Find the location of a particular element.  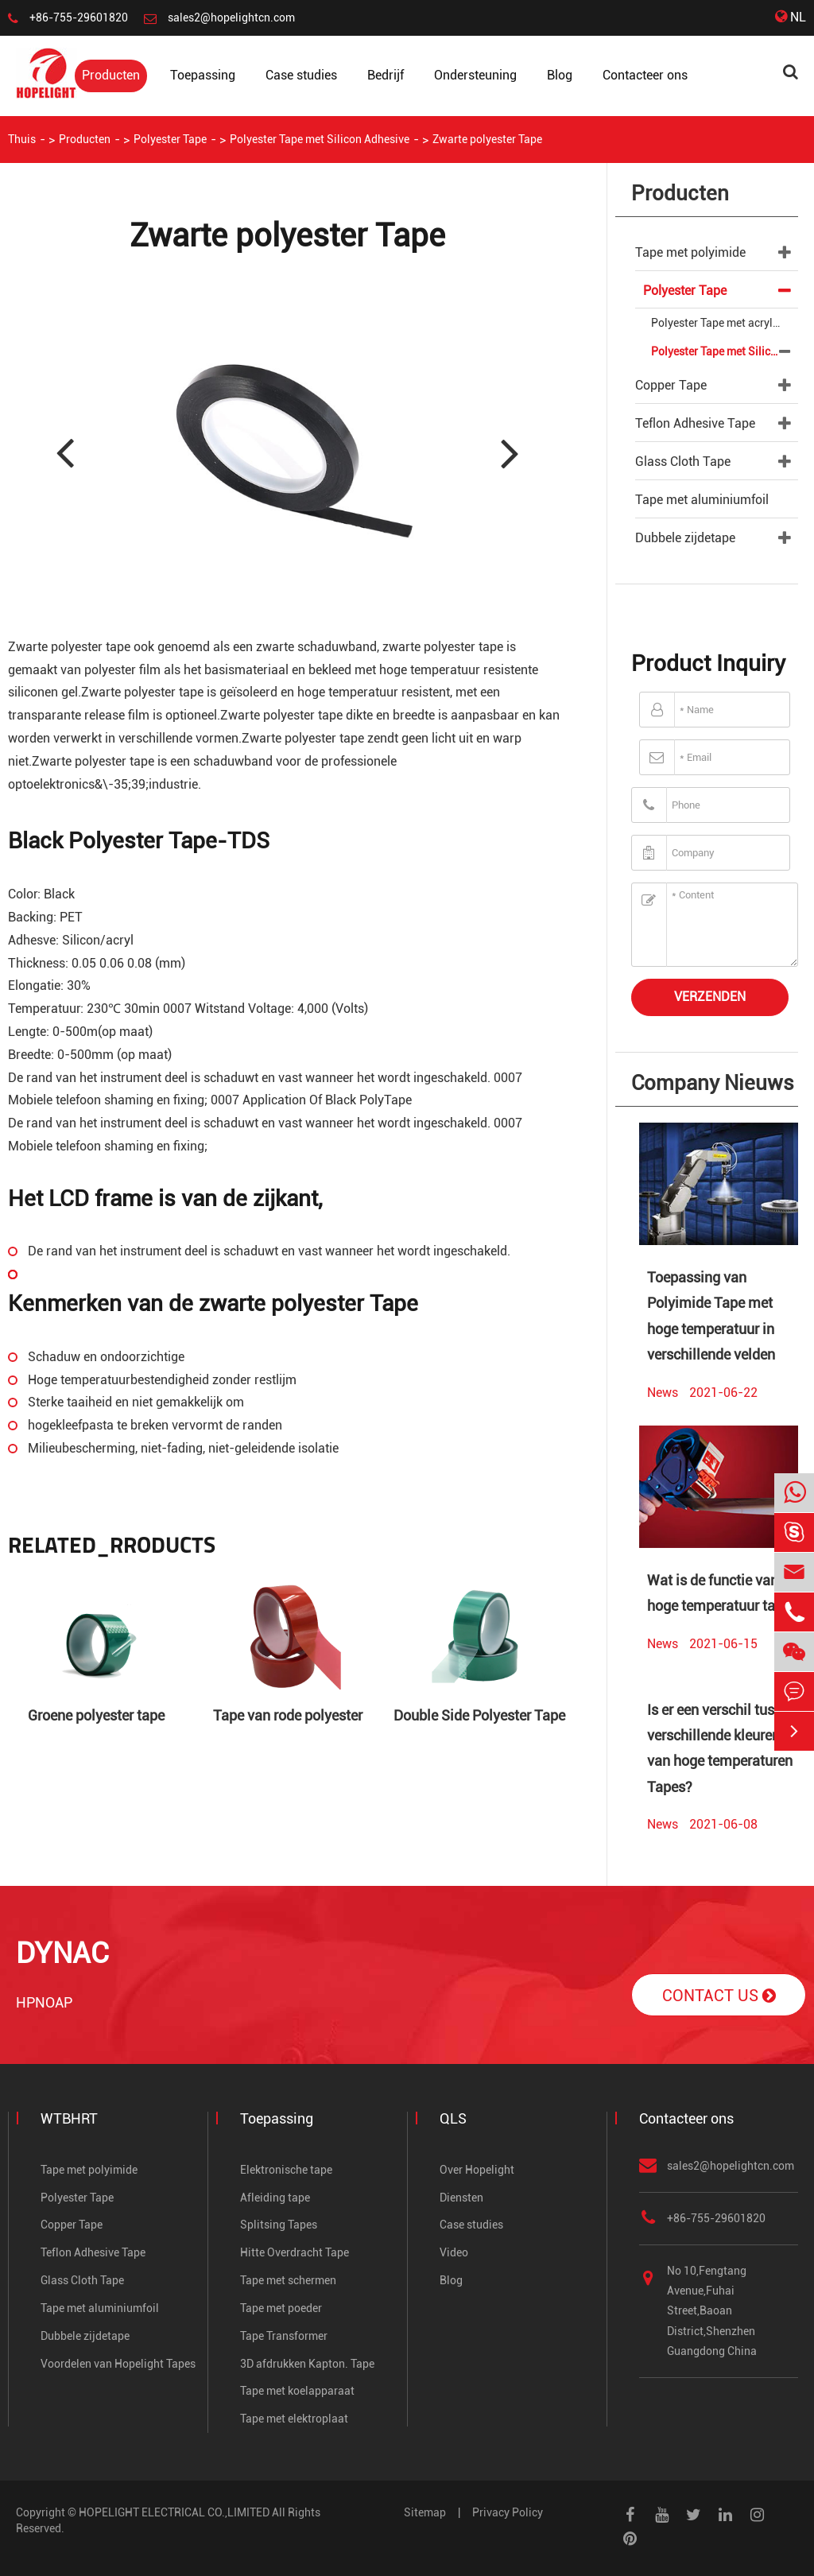

Polyester Tape met acrylische adhesief is located at coordinates (724, 322).